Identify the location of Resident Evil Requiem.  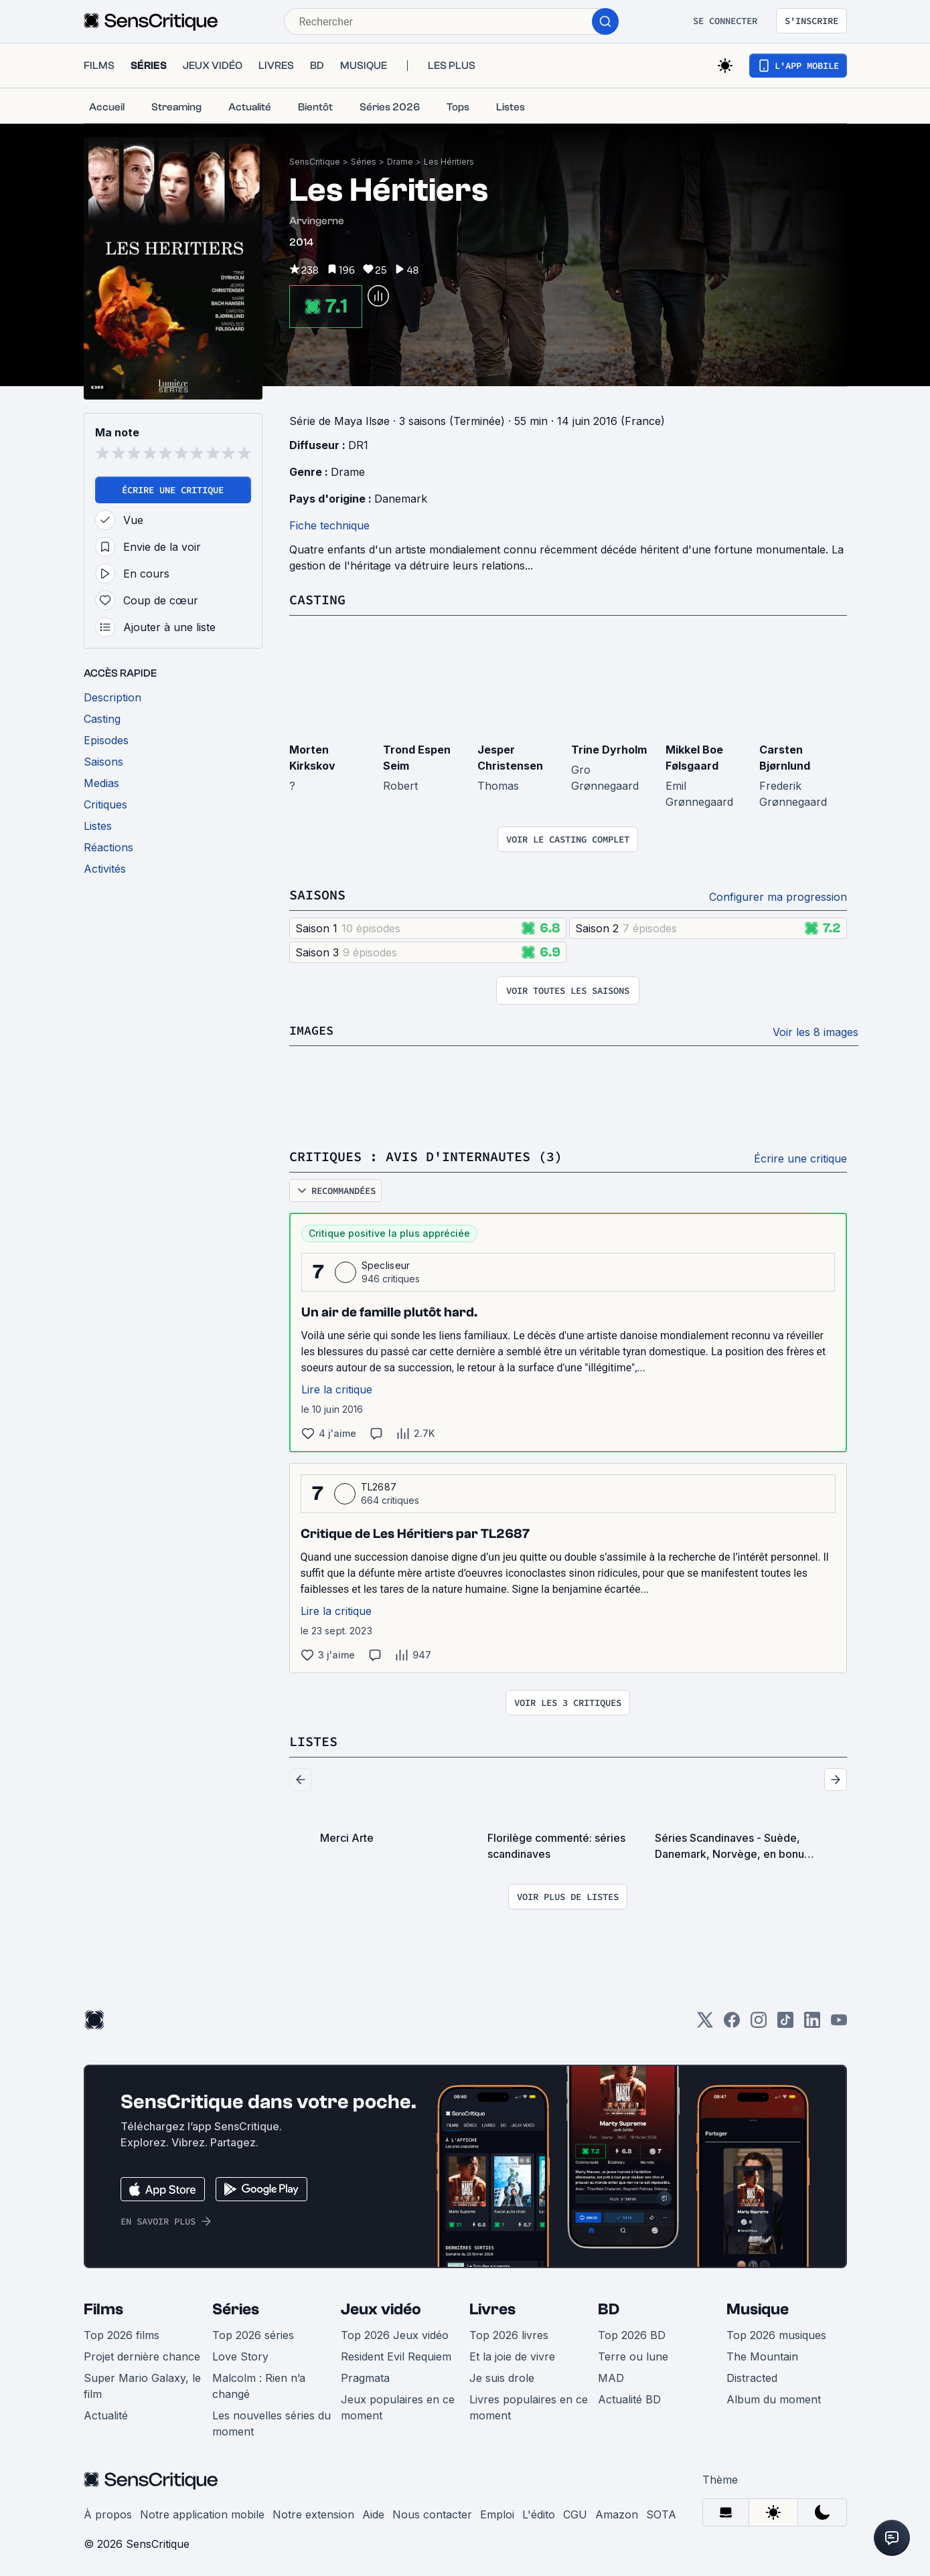
(396, 2353).